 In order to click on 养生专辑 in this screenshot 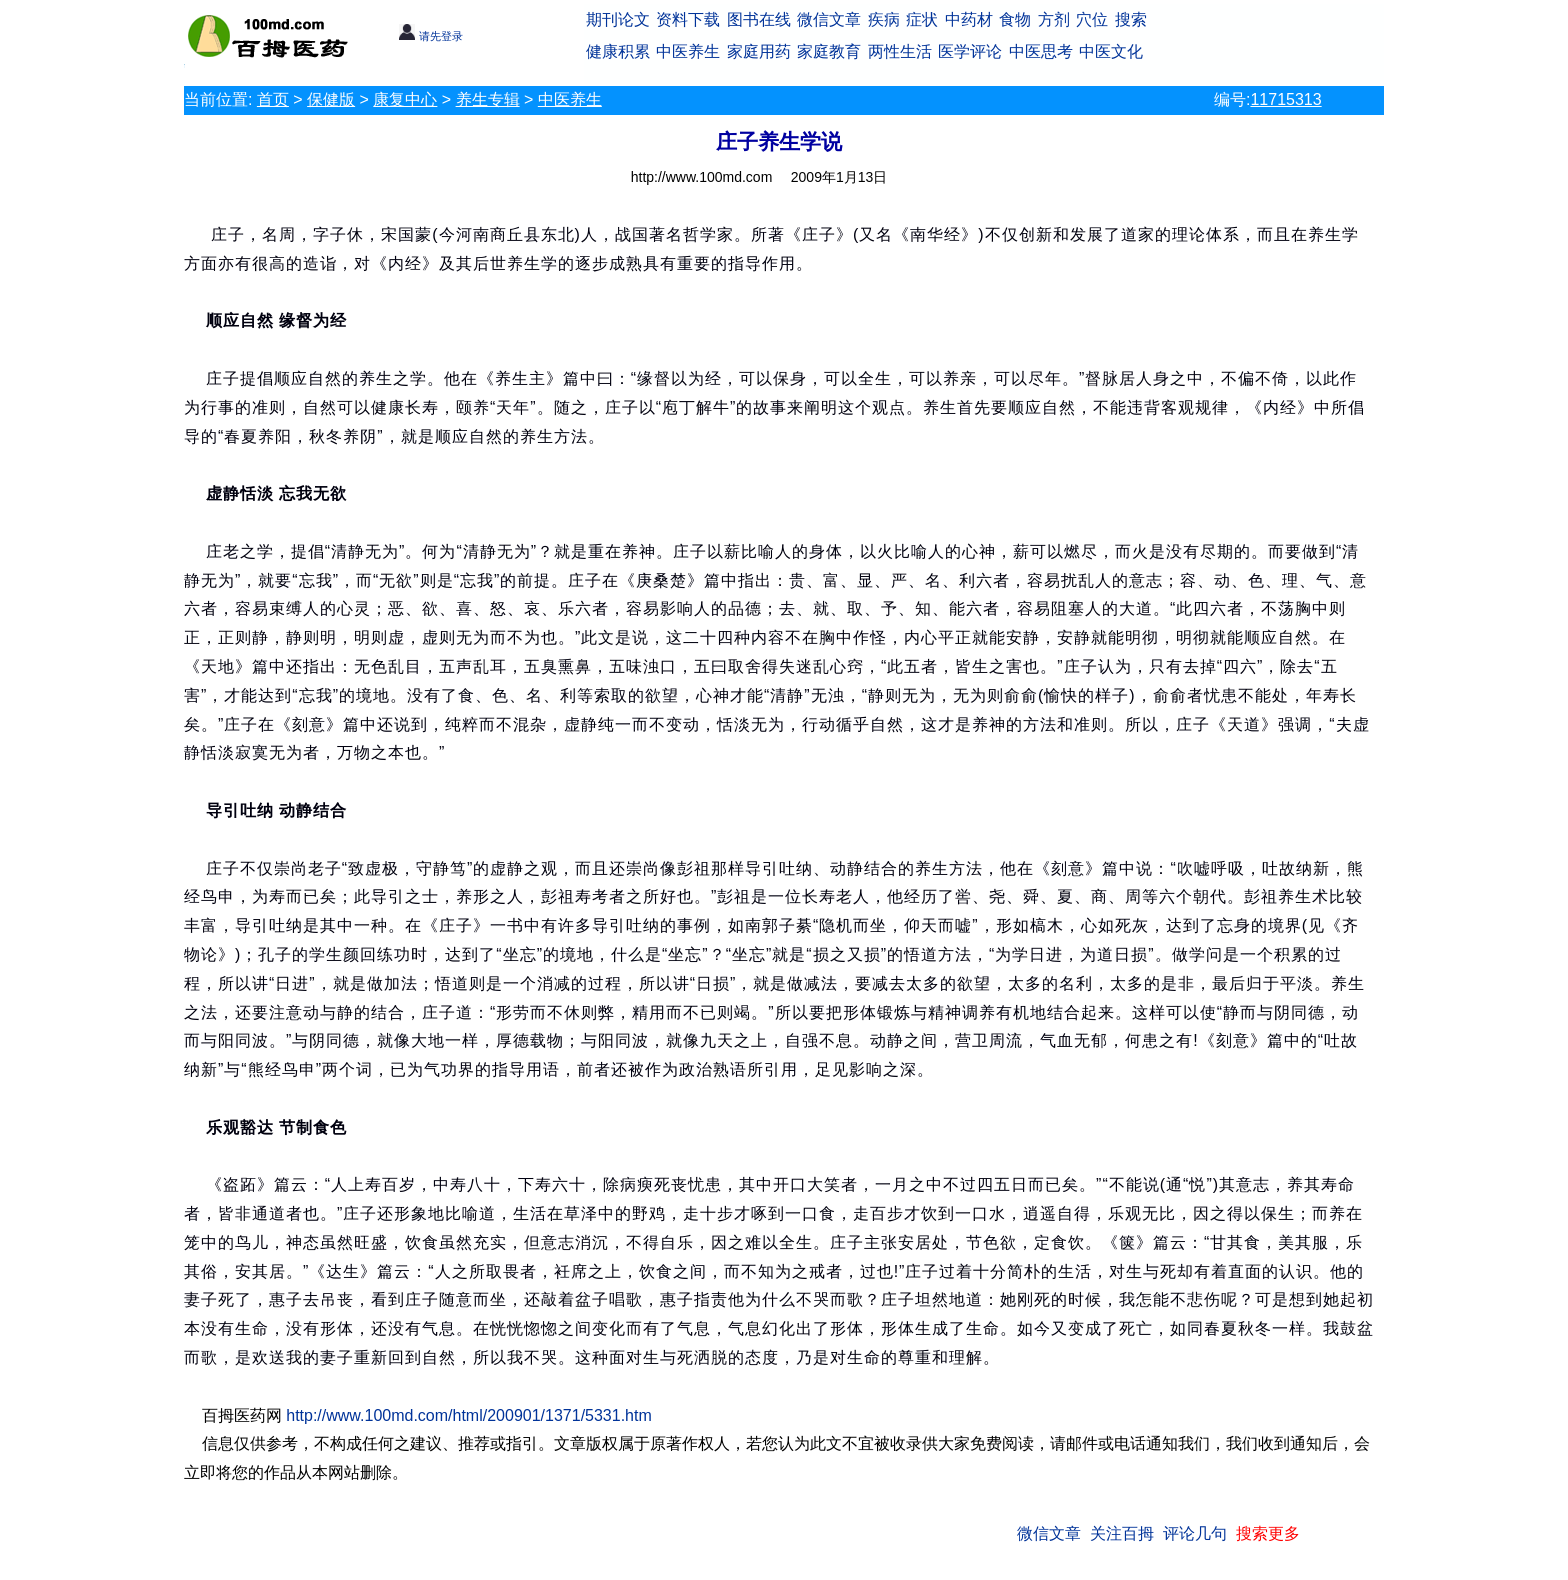, I will do `click(488, 99)`.